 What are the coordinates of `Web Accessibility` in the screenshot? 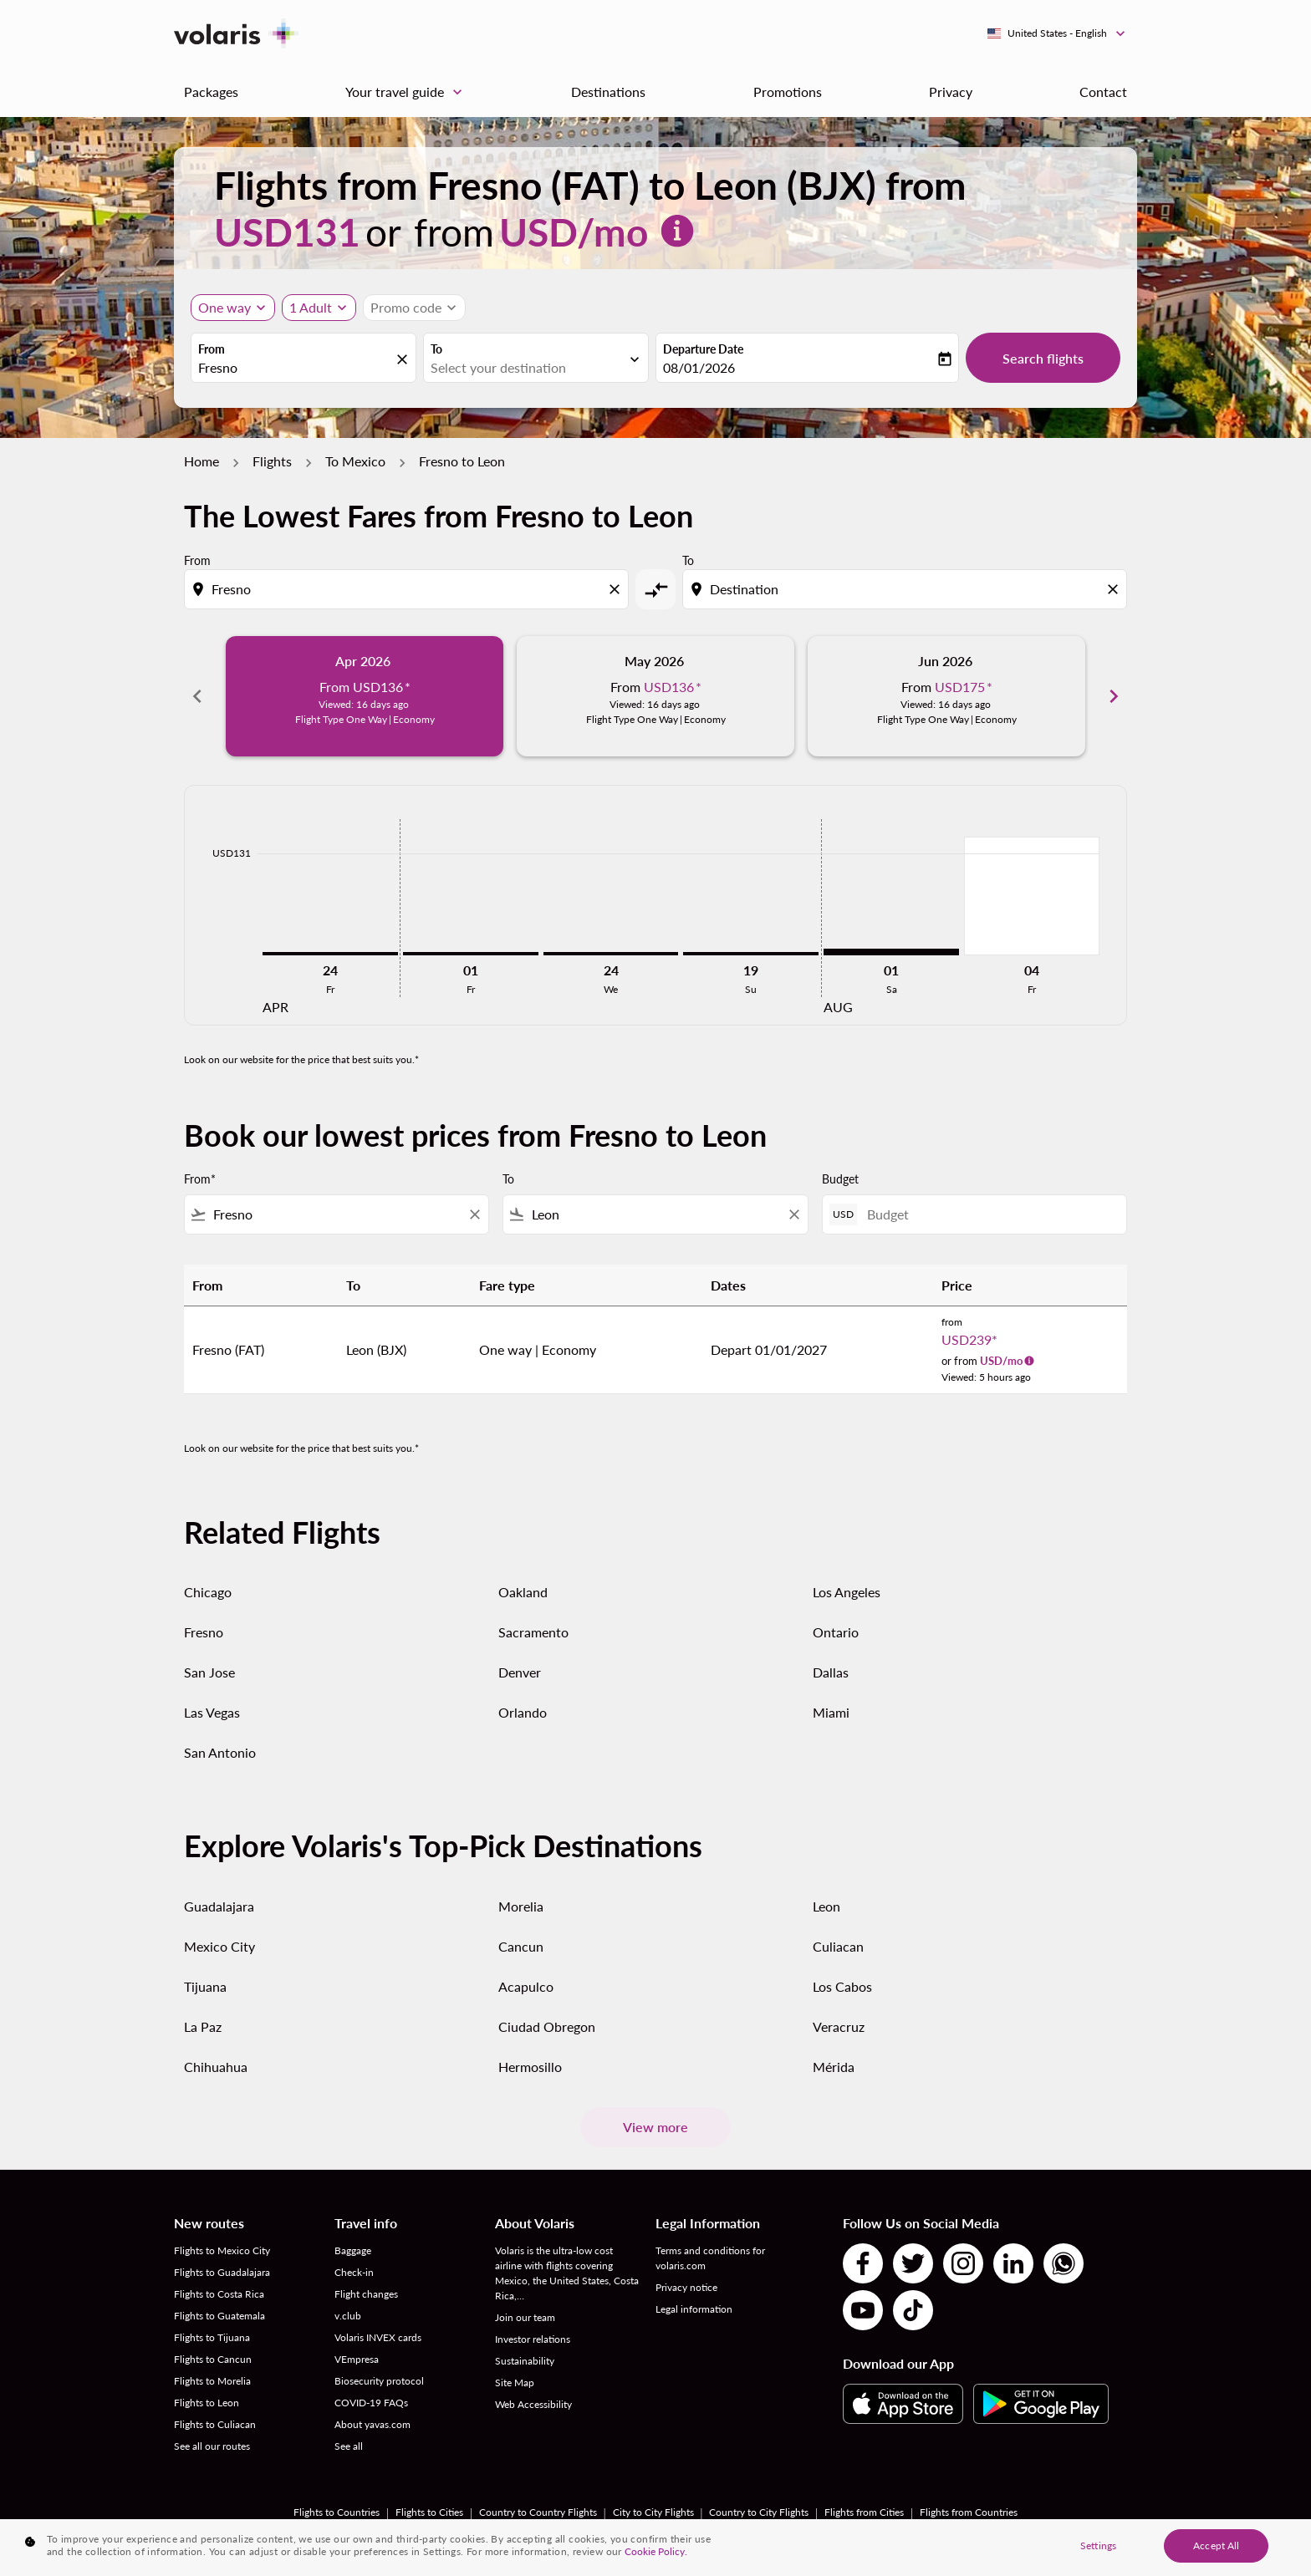 It's located at (533, 2404).